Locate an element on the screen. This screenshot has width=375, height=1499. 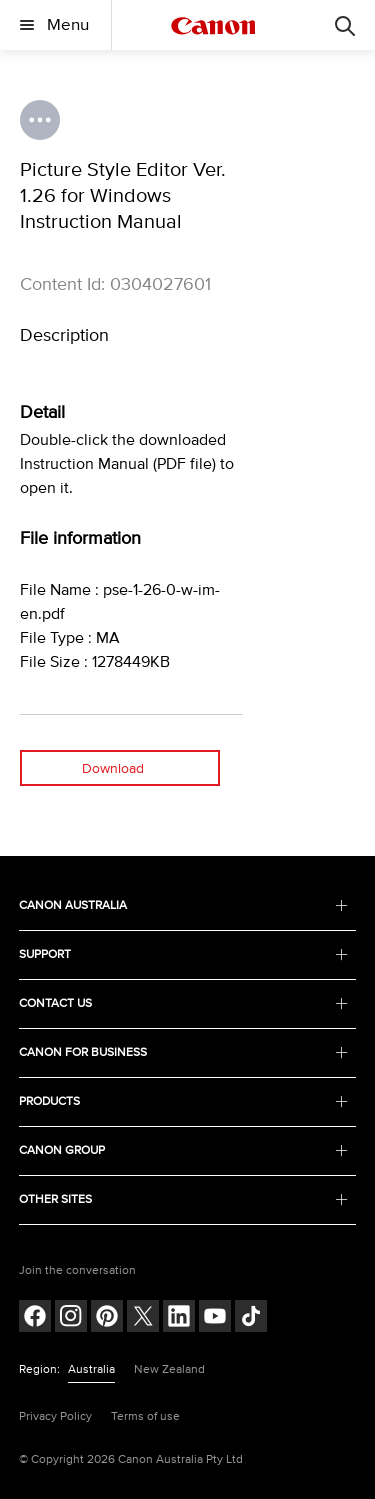
Download [Download (opens in a new window)] is located at coordinates (113, 768).